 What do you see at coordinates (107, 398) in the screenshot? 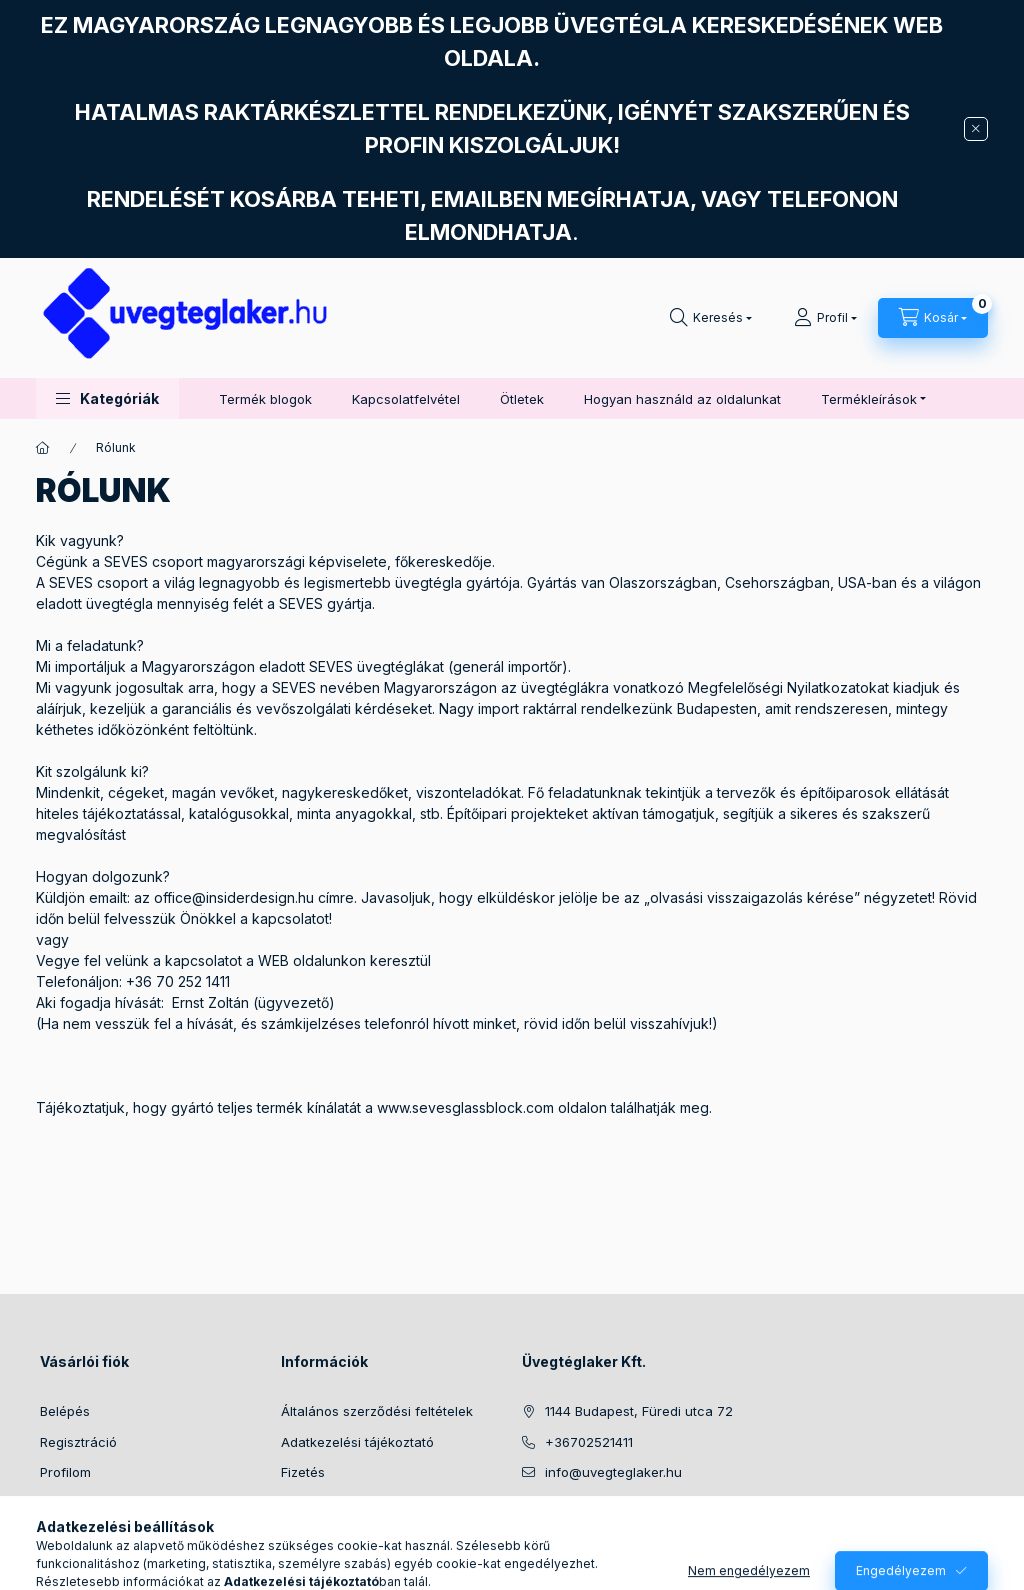
I see `[button]` at bounding box center [107, 398].